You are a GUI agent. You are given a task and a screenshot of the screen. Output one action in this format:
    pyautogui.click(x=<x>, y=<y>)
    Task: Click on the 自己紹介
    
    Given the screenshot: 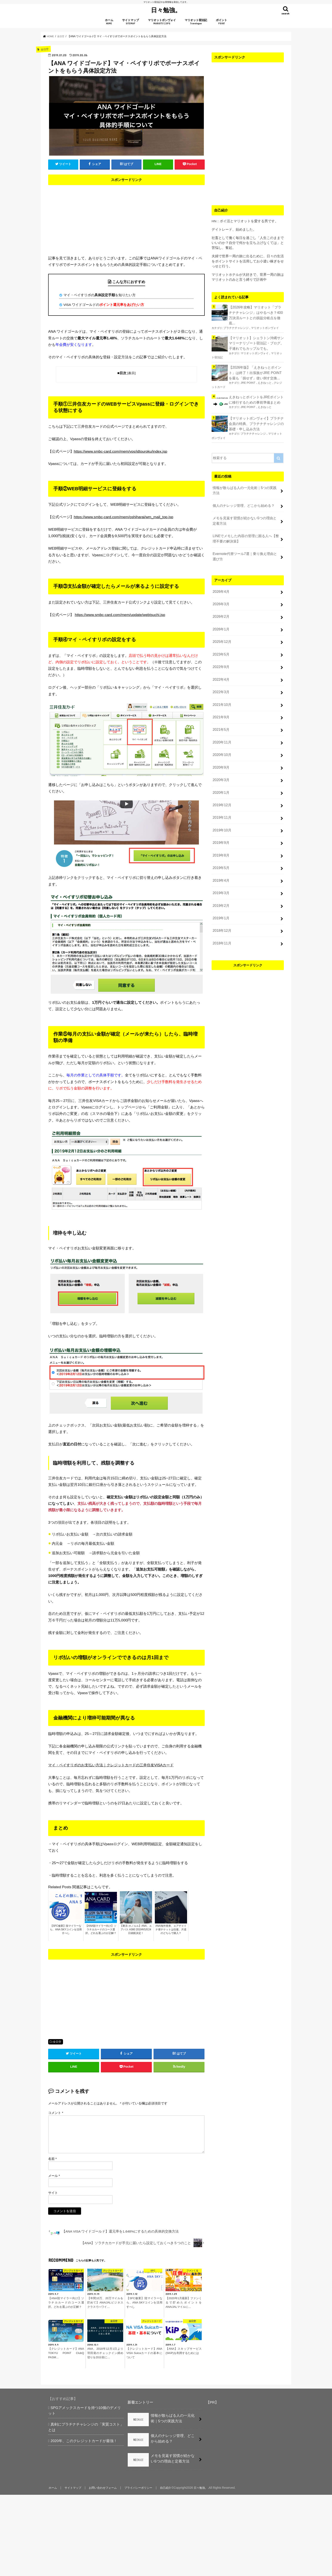 What is the action you would take?
    pyautogui.click(x=169, y=2492)
    